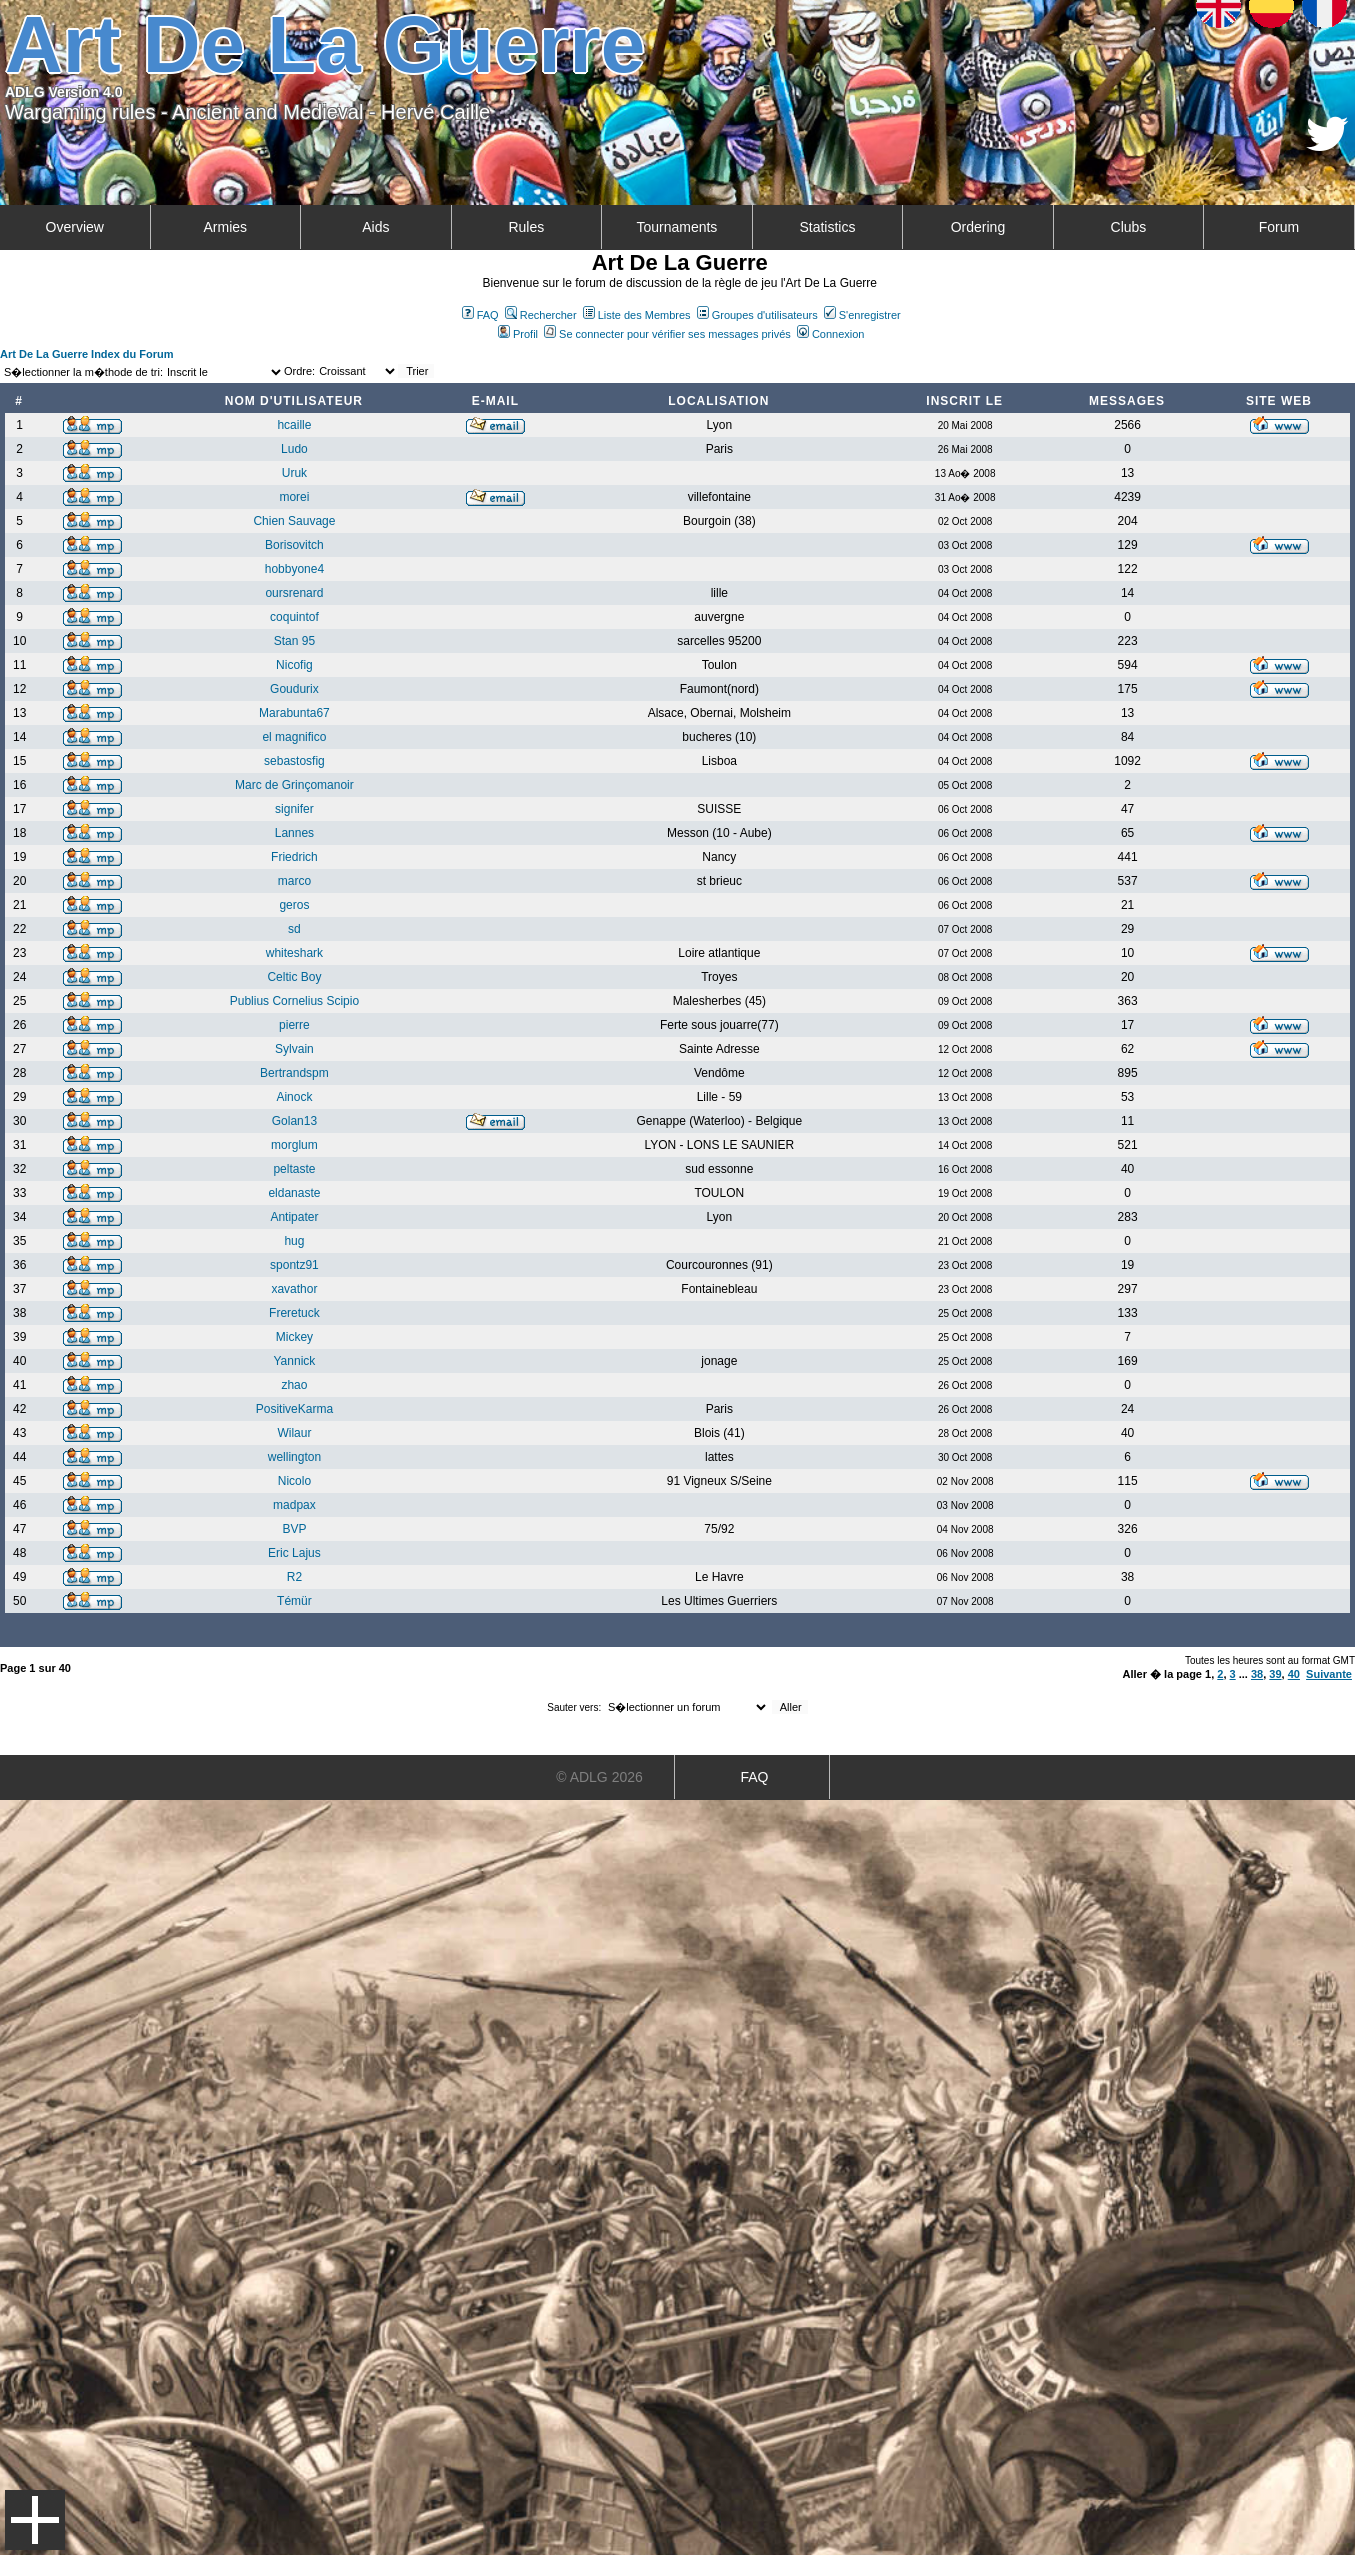  Describe the element at coordinates (294, 809) in the screenshot. I see `signifer` at that location.